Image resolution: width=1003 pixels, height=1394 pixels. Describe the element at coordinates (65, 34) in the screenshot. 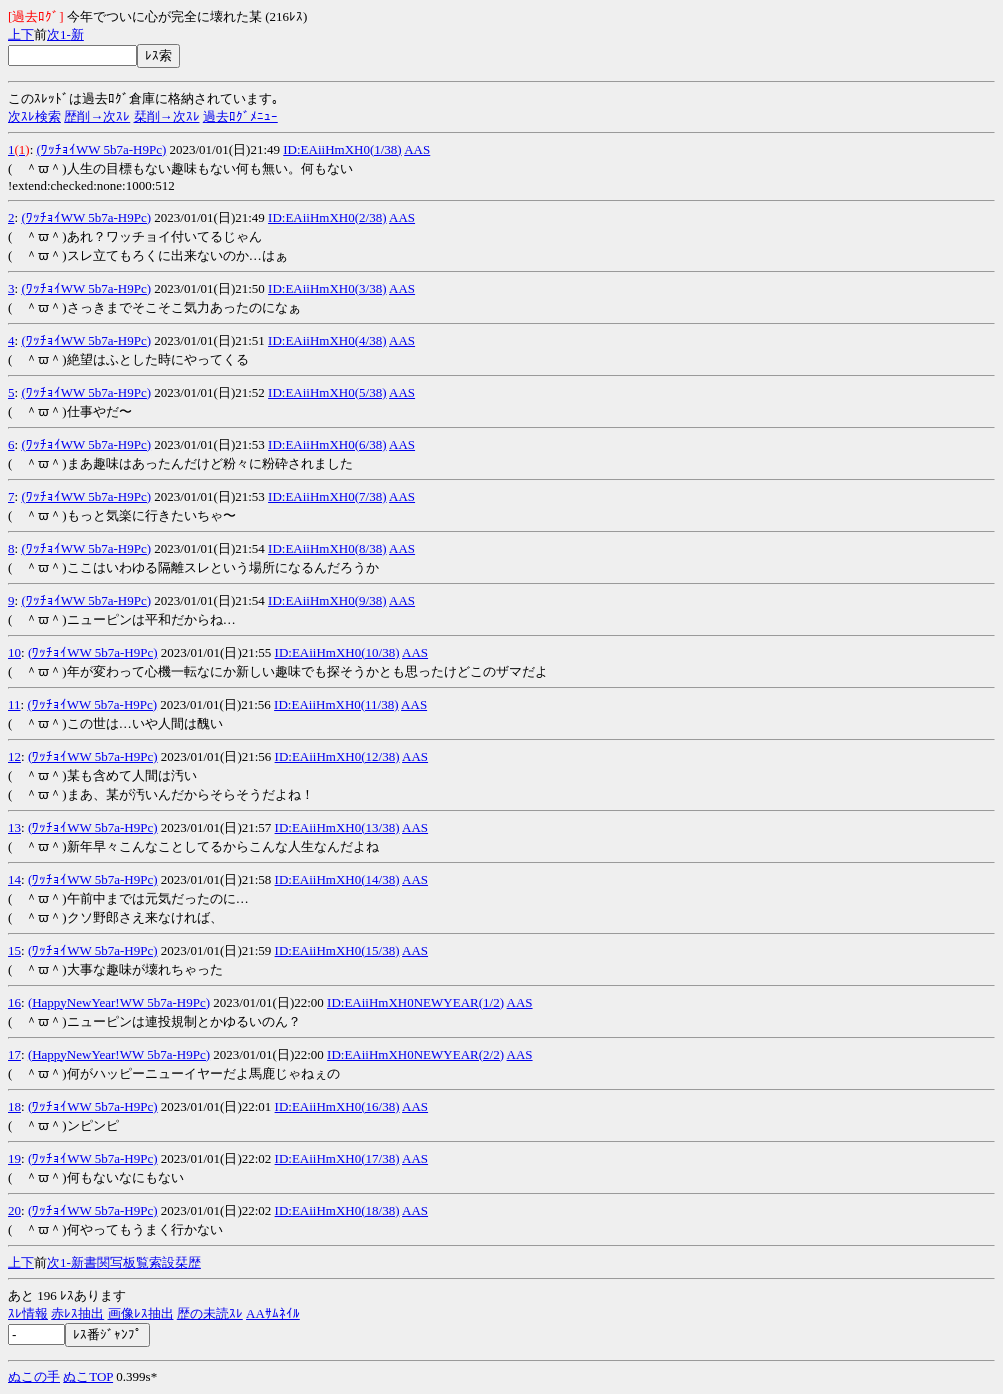

I see `1-` at that location.